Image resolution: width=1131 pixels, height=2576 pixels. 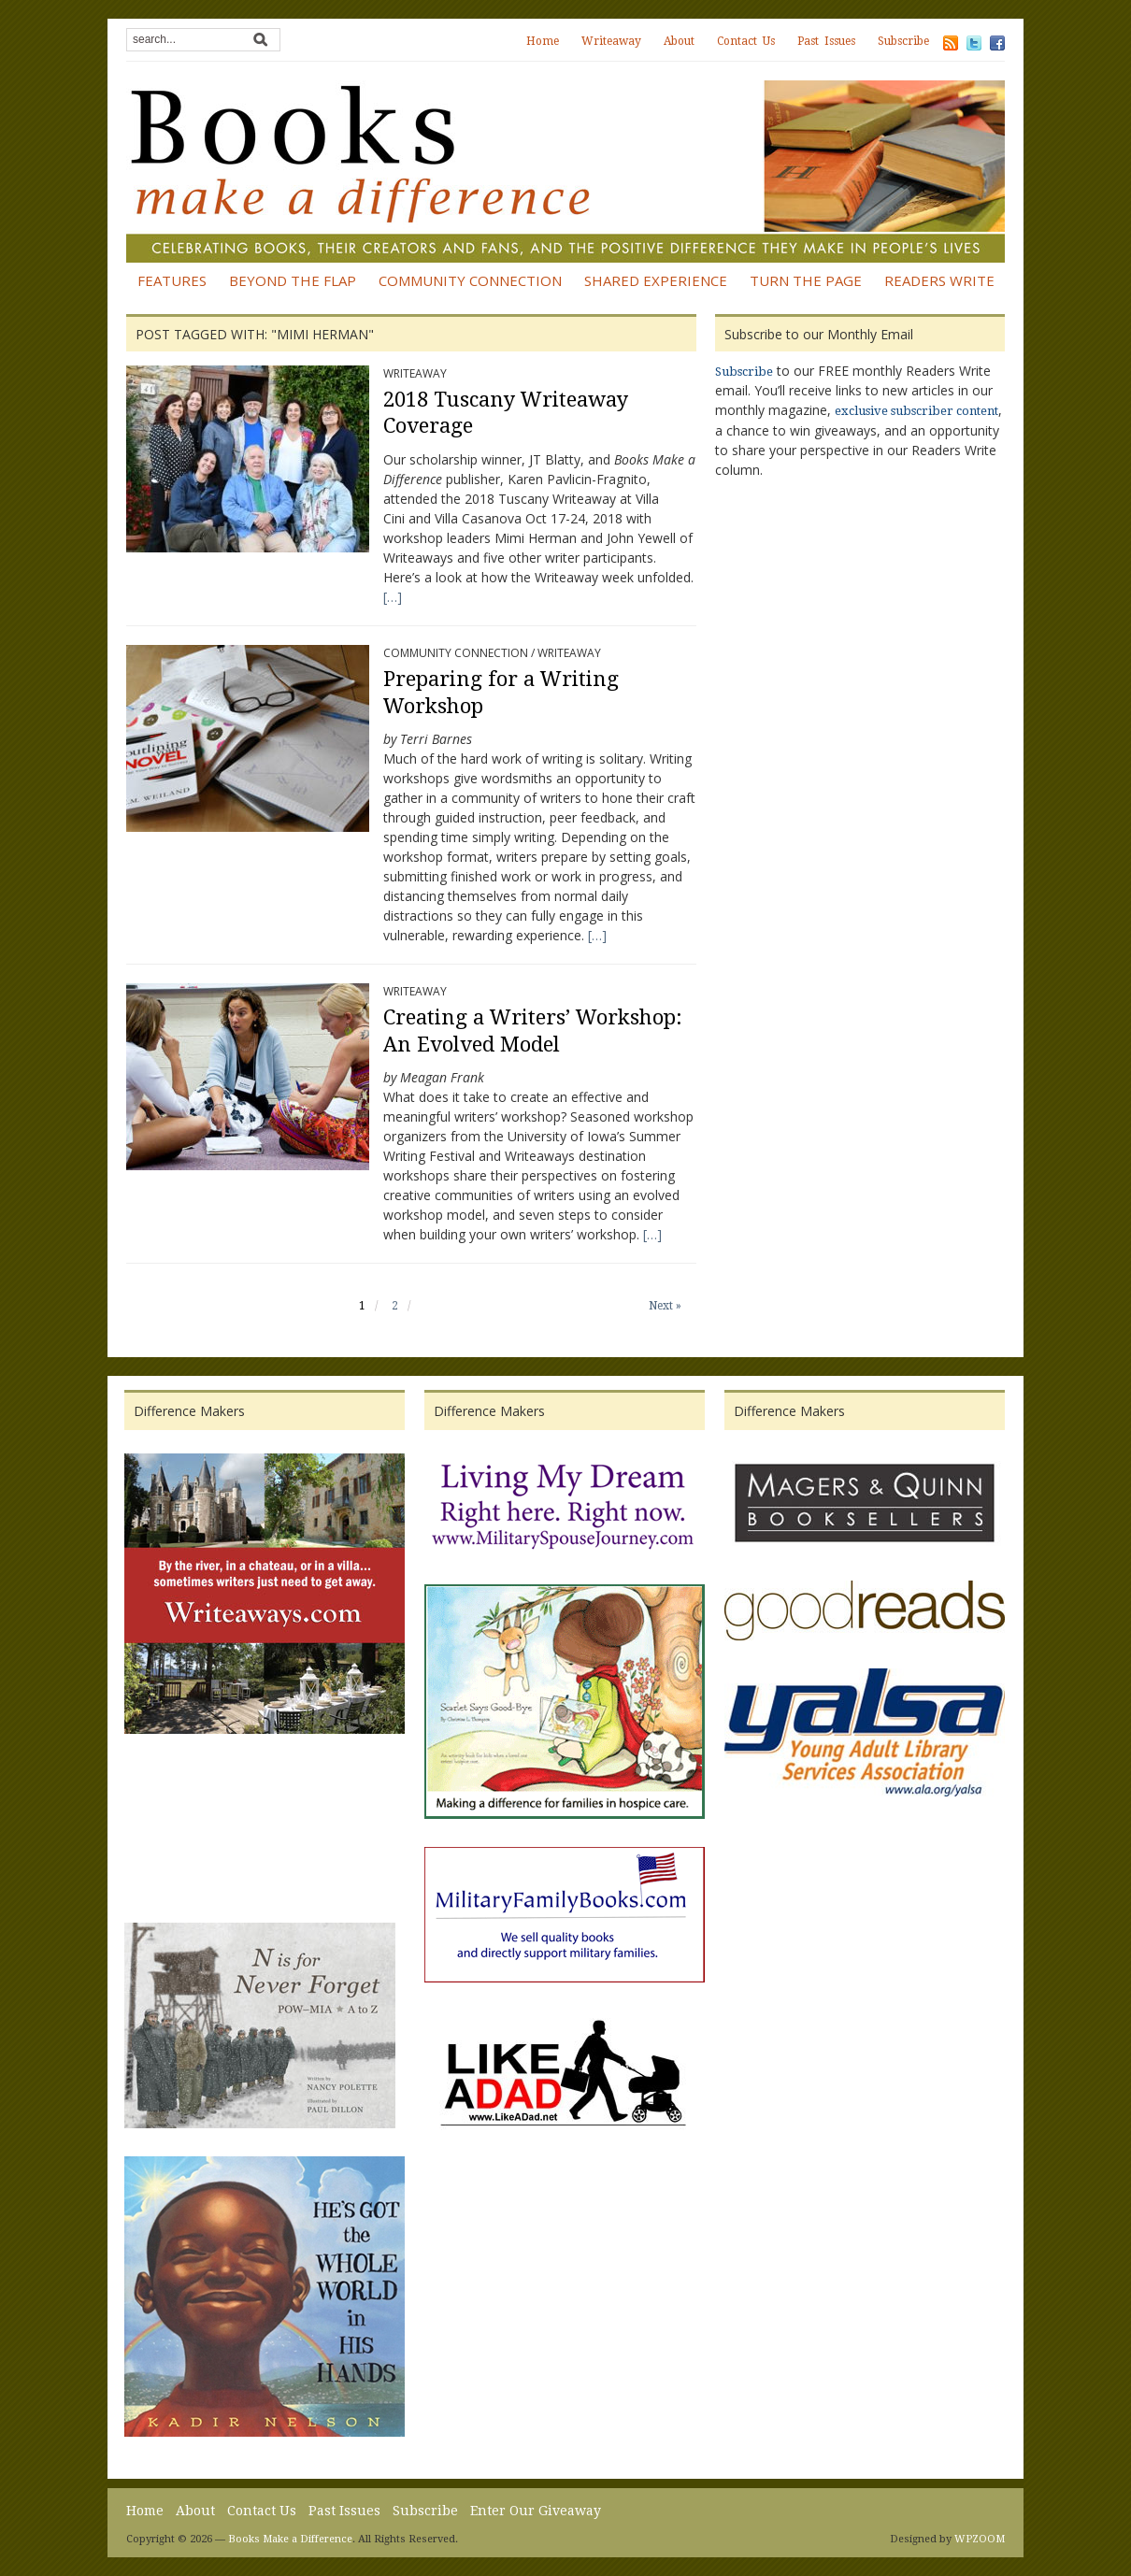 What do you see at coordinates (826, 41) in the screenshot?
I see `Past Issues` at bounding box center [826, 41].